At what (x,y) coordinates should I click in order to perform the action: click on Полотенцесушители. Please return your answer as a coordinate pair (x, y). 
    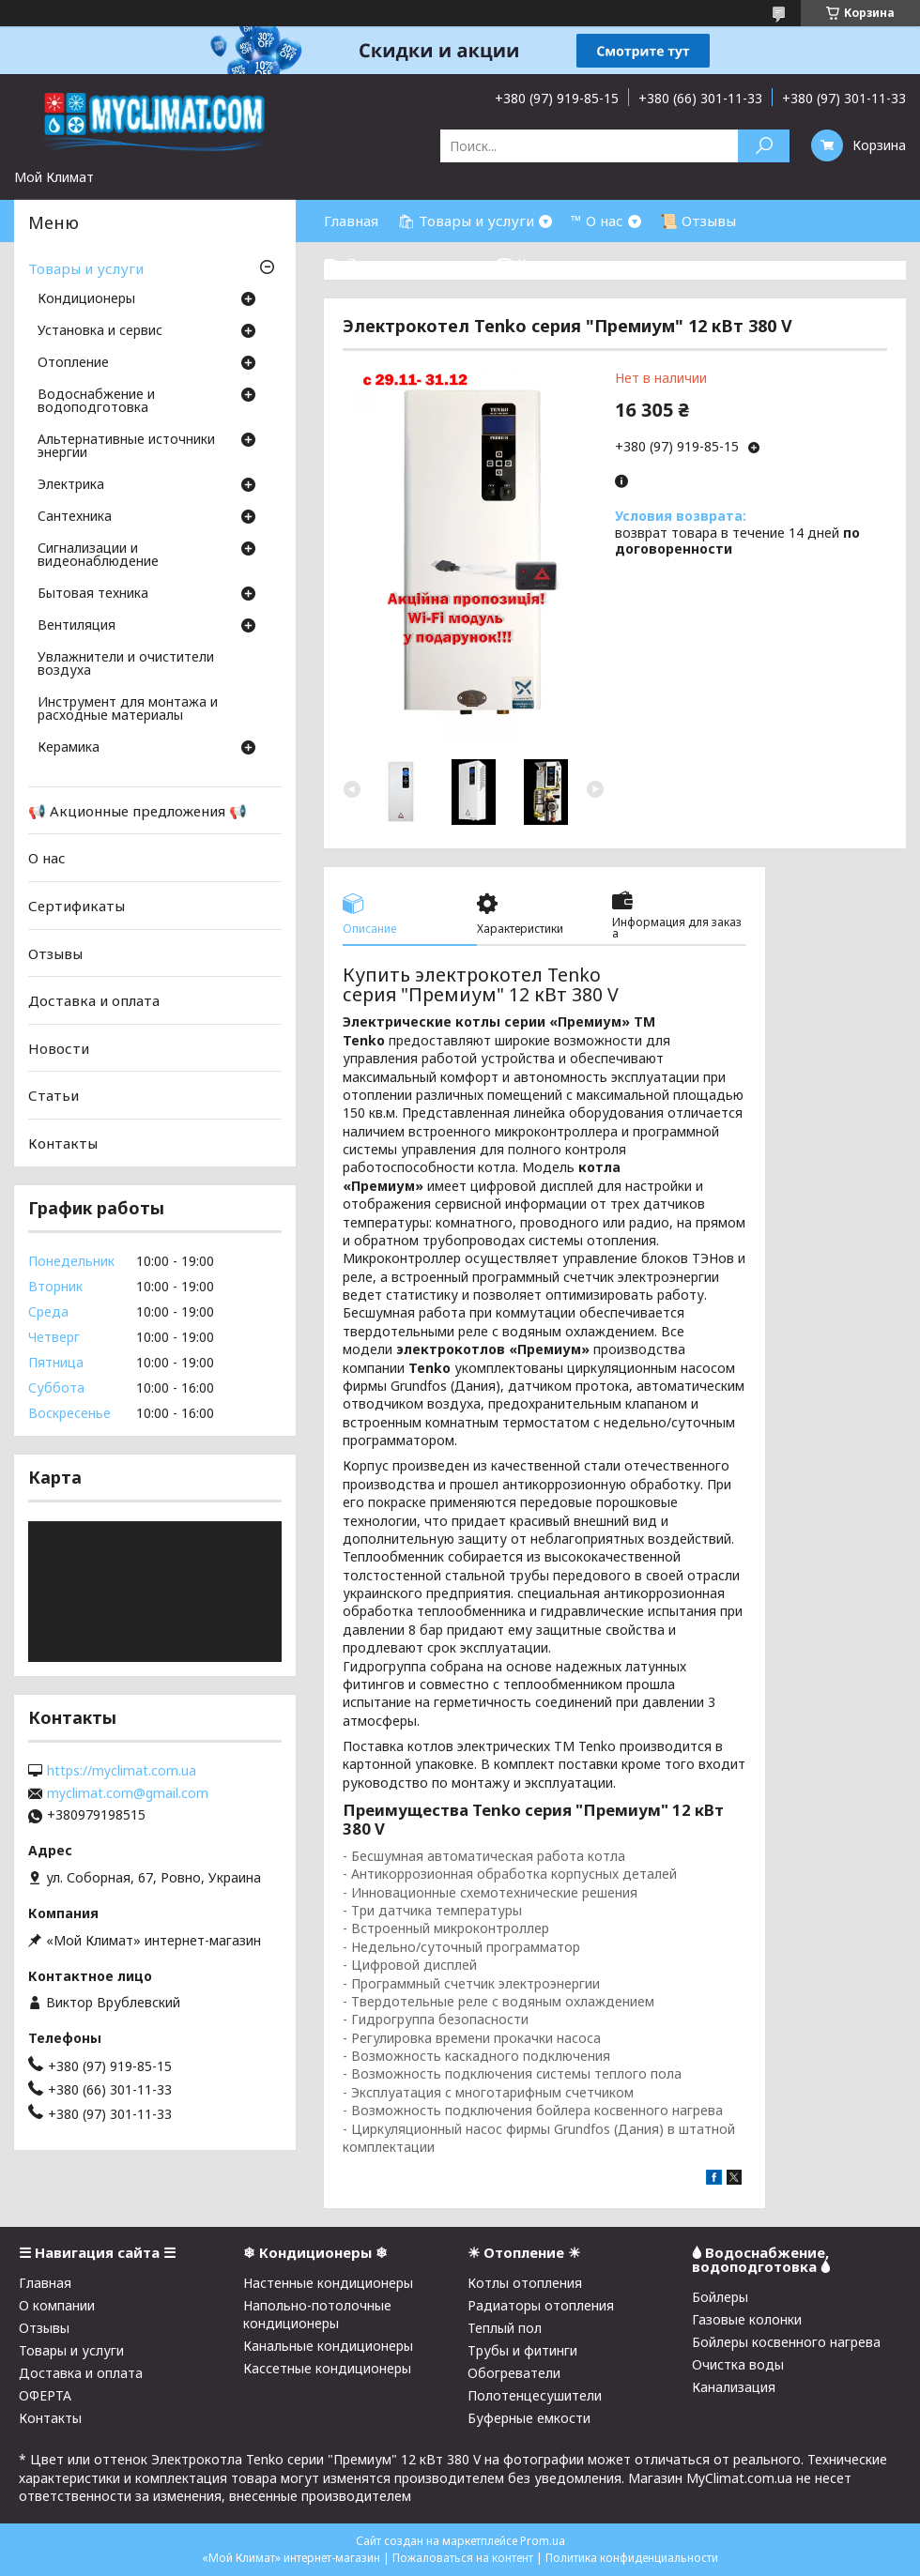
    Looking at the image, I should click on (535, 2395).